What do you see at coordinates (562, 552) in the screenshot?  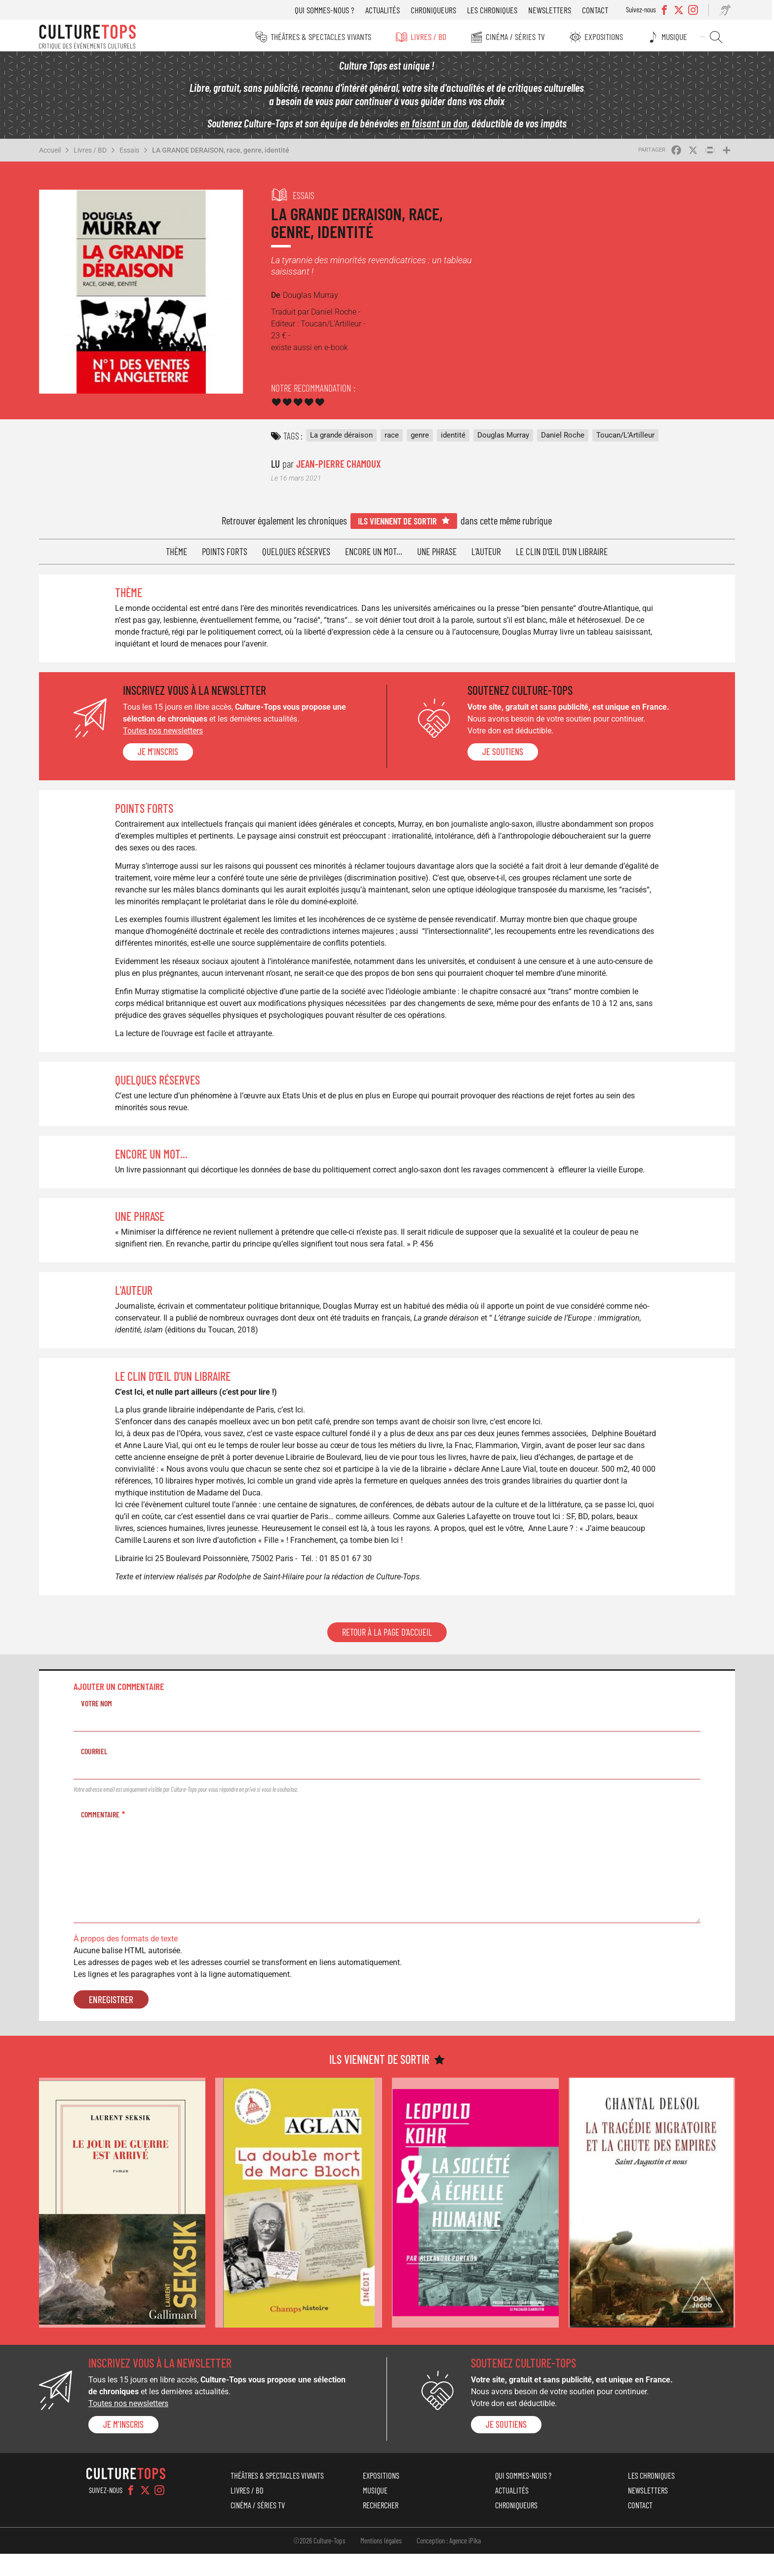 I see `Le clin d'œil d'un libraire` at bounding box center [562, 552].